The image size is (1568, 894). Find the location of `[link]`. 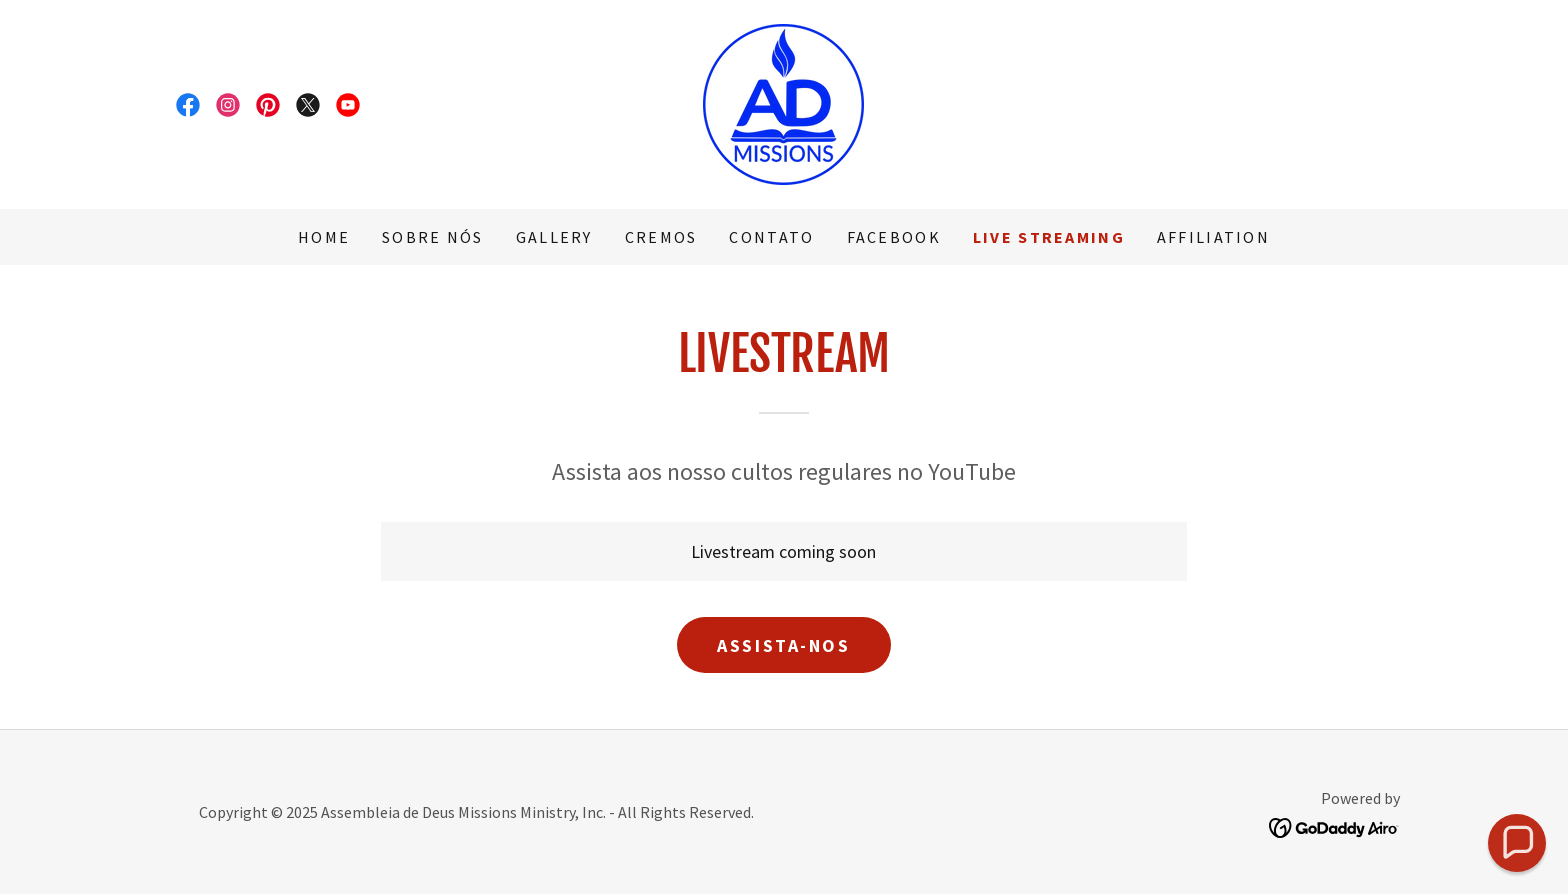

[link] is located at coordinates (188, 105).